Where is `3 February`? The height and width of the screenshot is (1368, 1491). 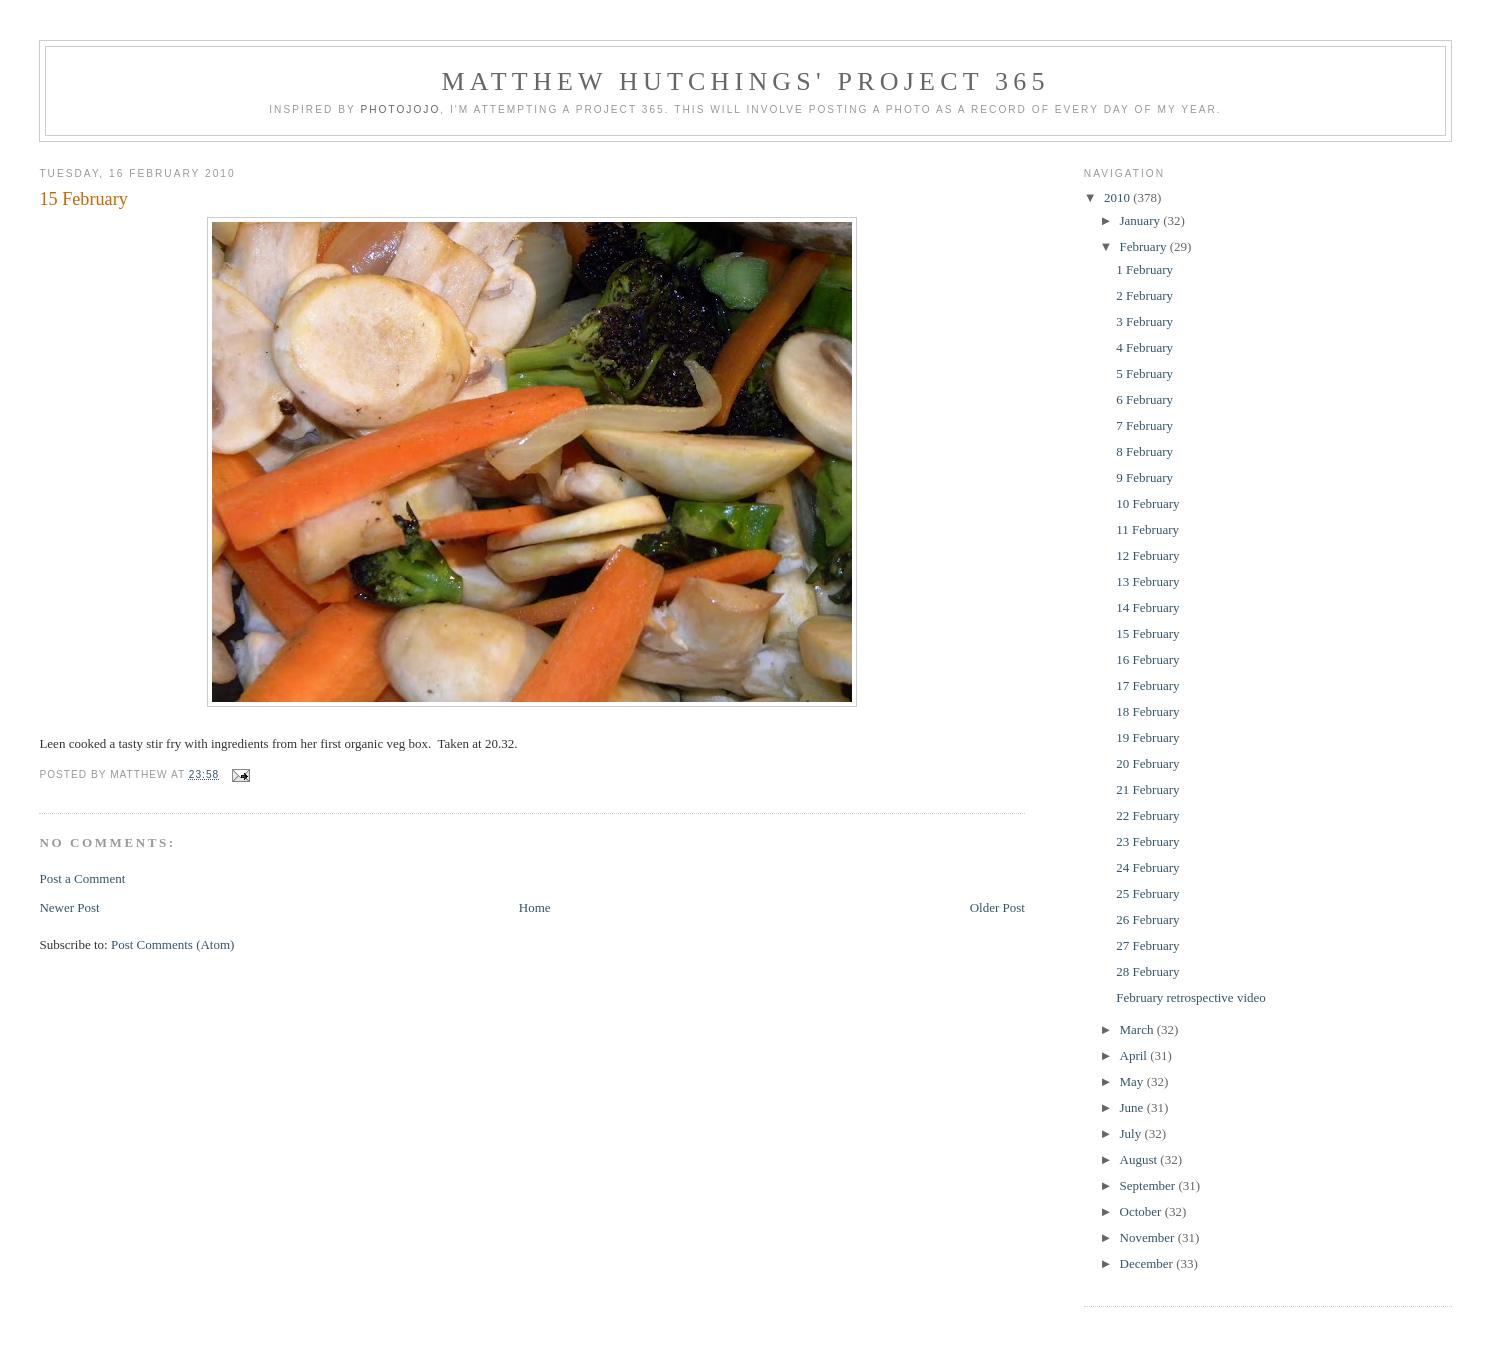 3 February is located at coordinates (1144, 321).